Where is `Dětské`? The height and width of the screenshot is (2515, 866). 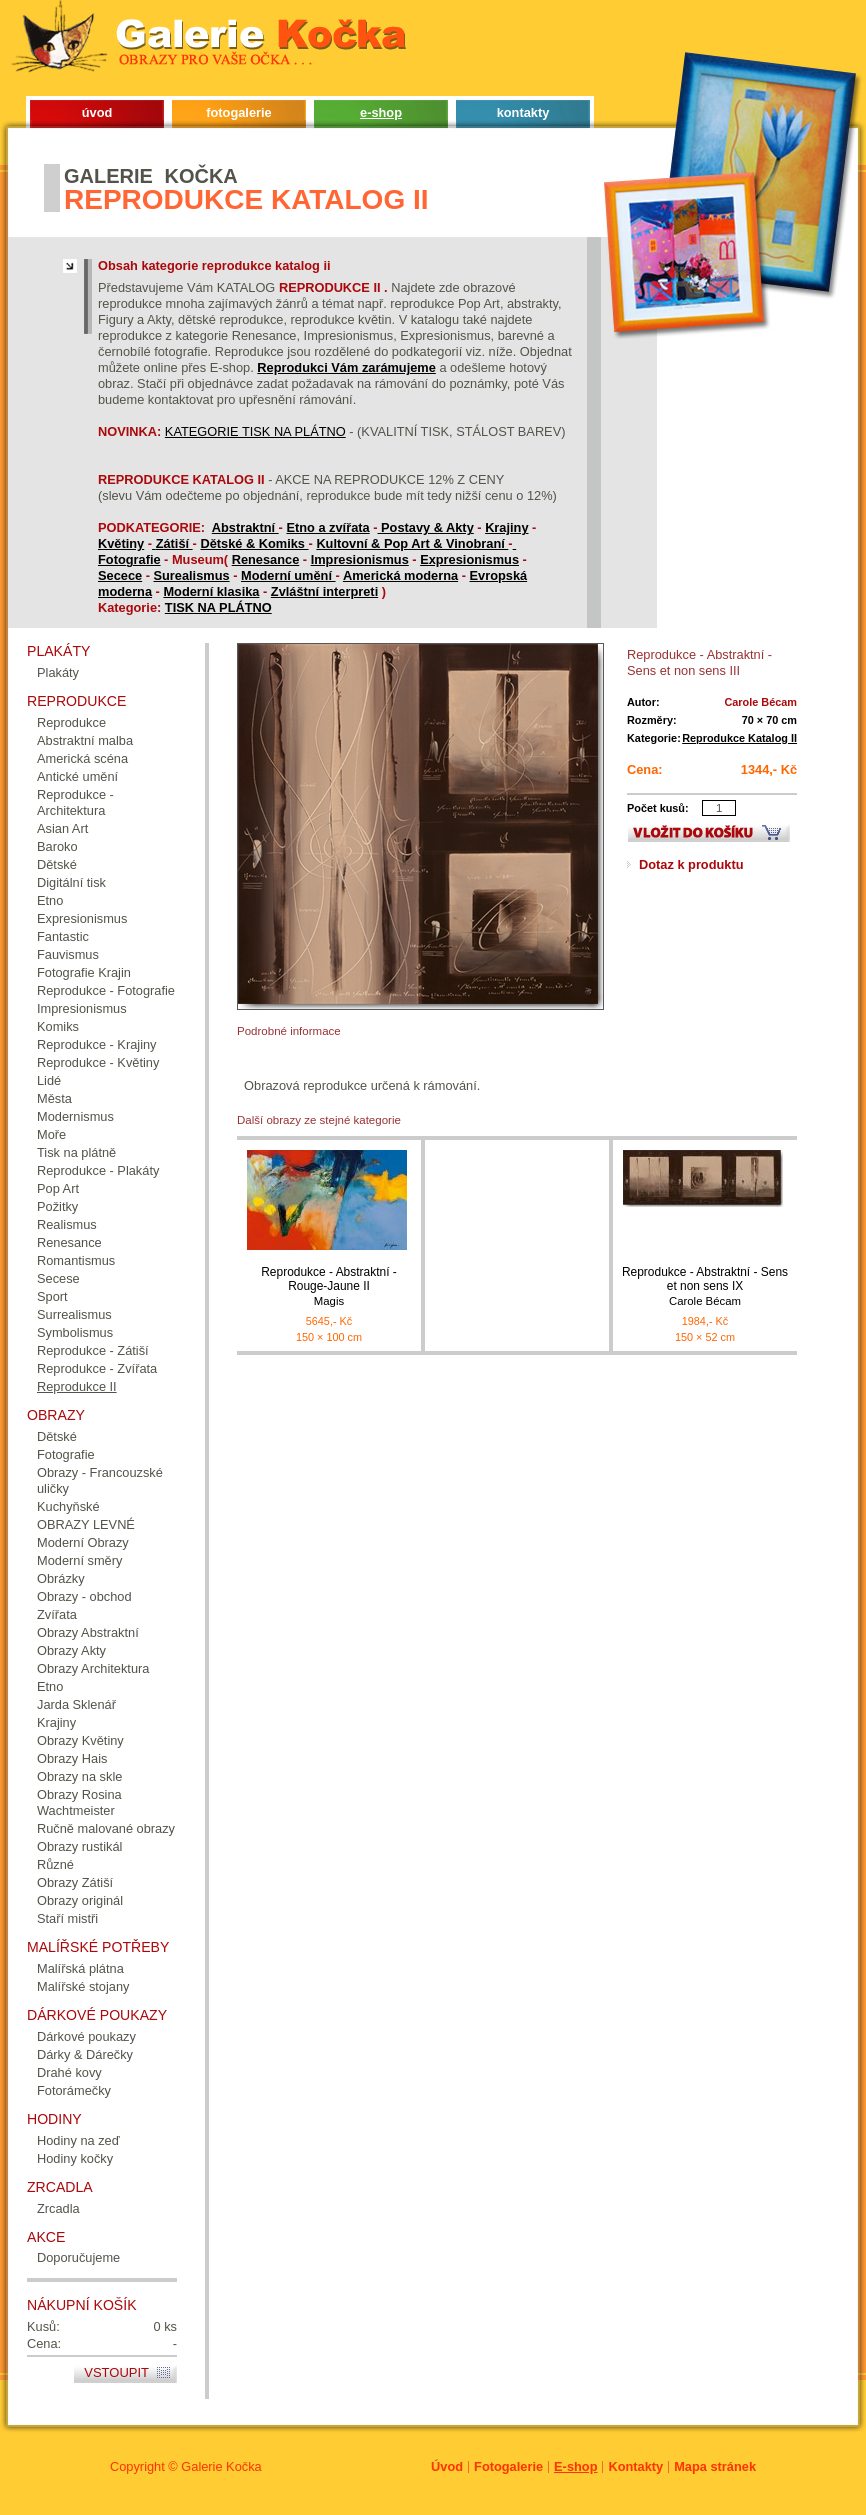
Dětské is located at coordinates (57, 864).